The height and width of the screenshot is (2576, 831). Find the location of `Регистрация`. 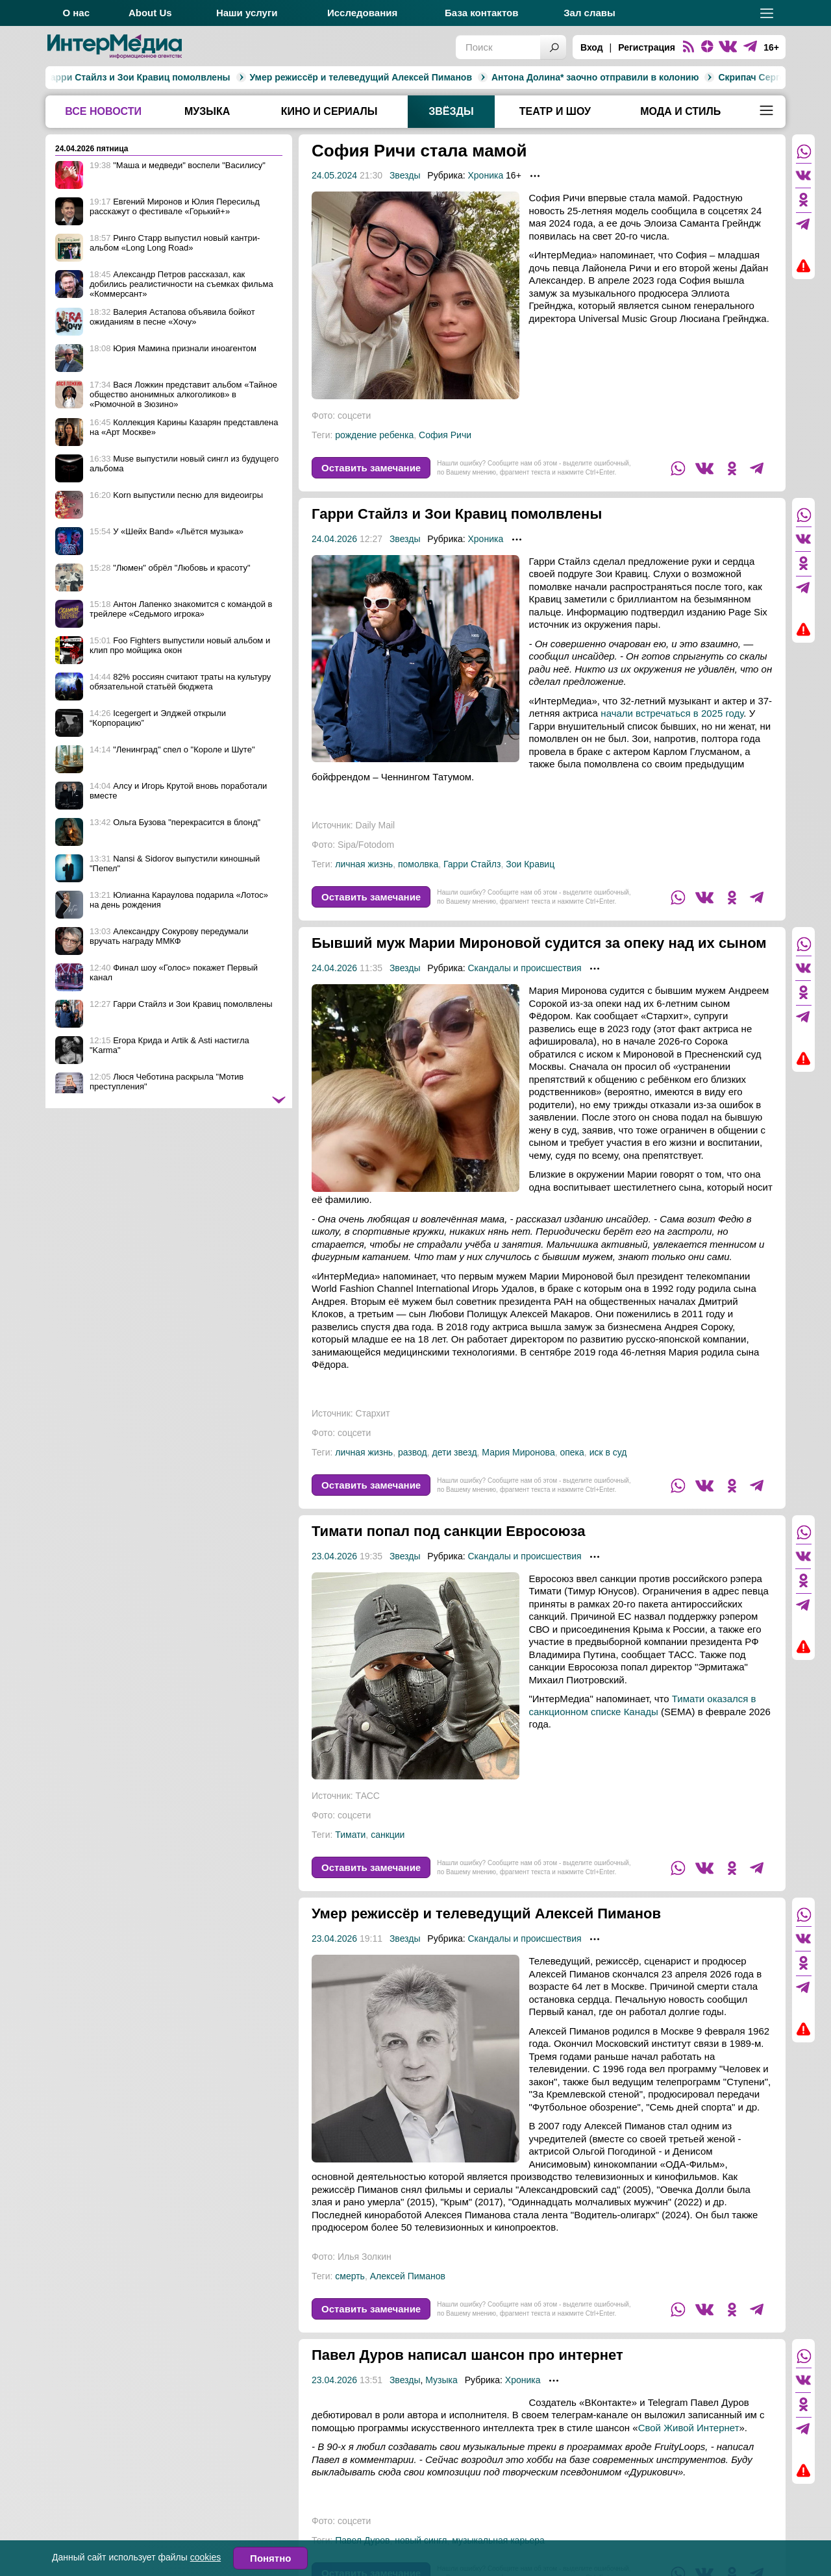

Регистрация is located at coordinates (646, 47).